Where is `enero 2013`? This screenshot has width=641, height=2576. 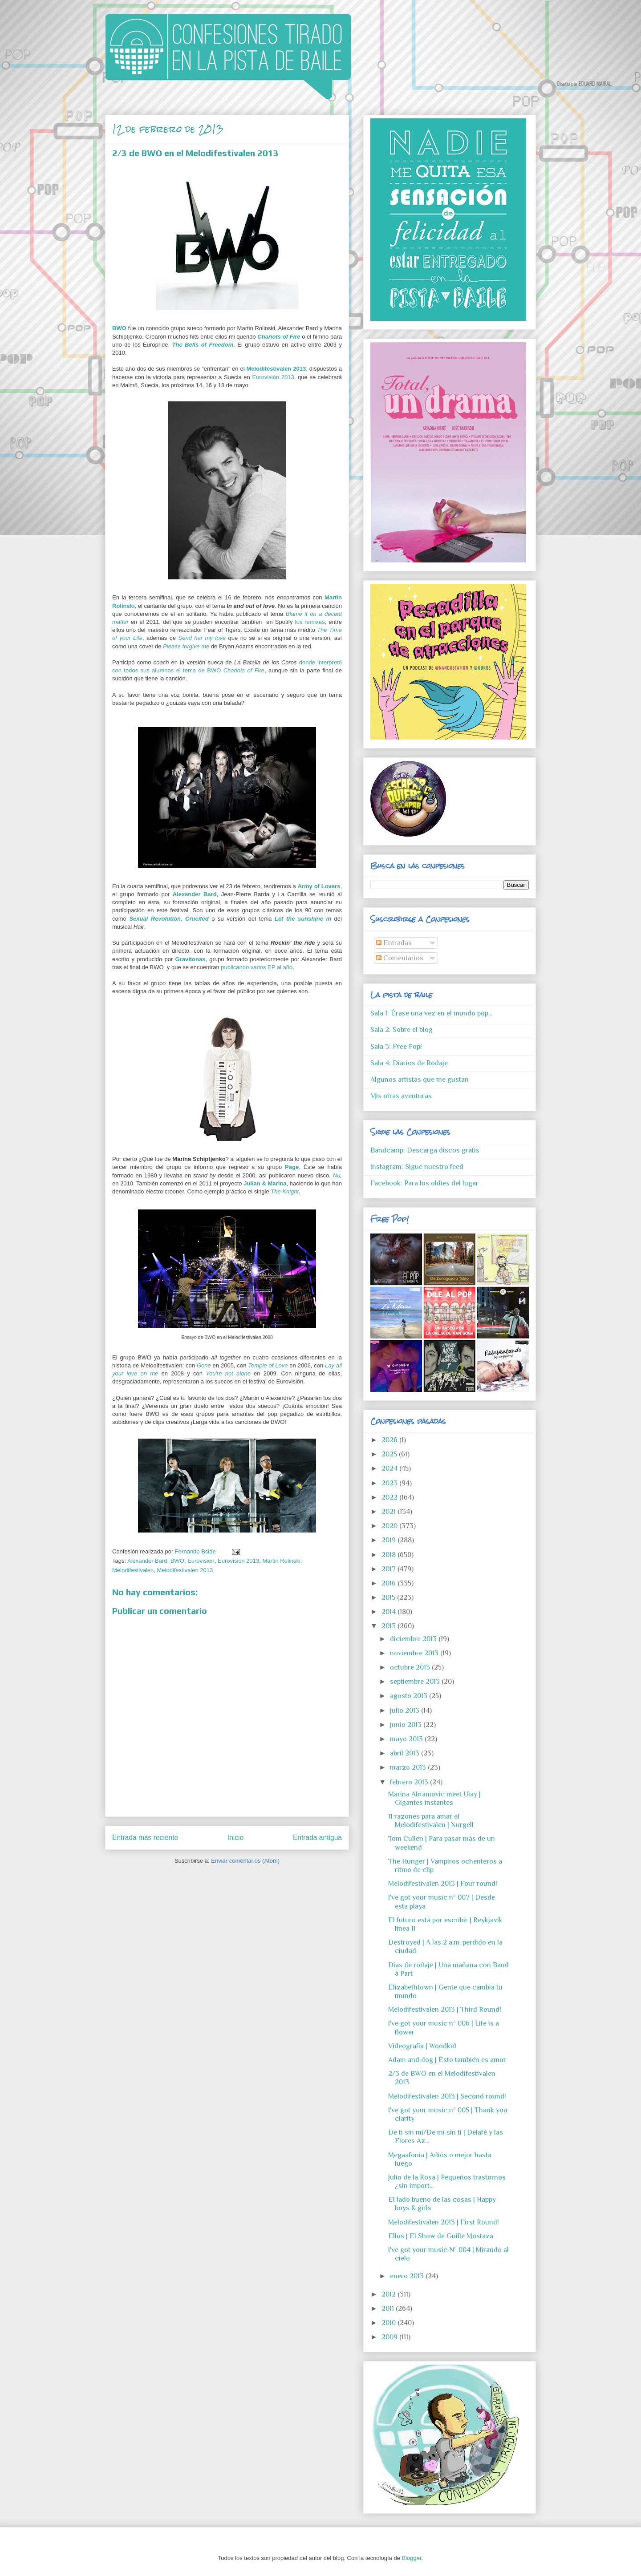
enero 2013 is located at coordinates (408, 2276).